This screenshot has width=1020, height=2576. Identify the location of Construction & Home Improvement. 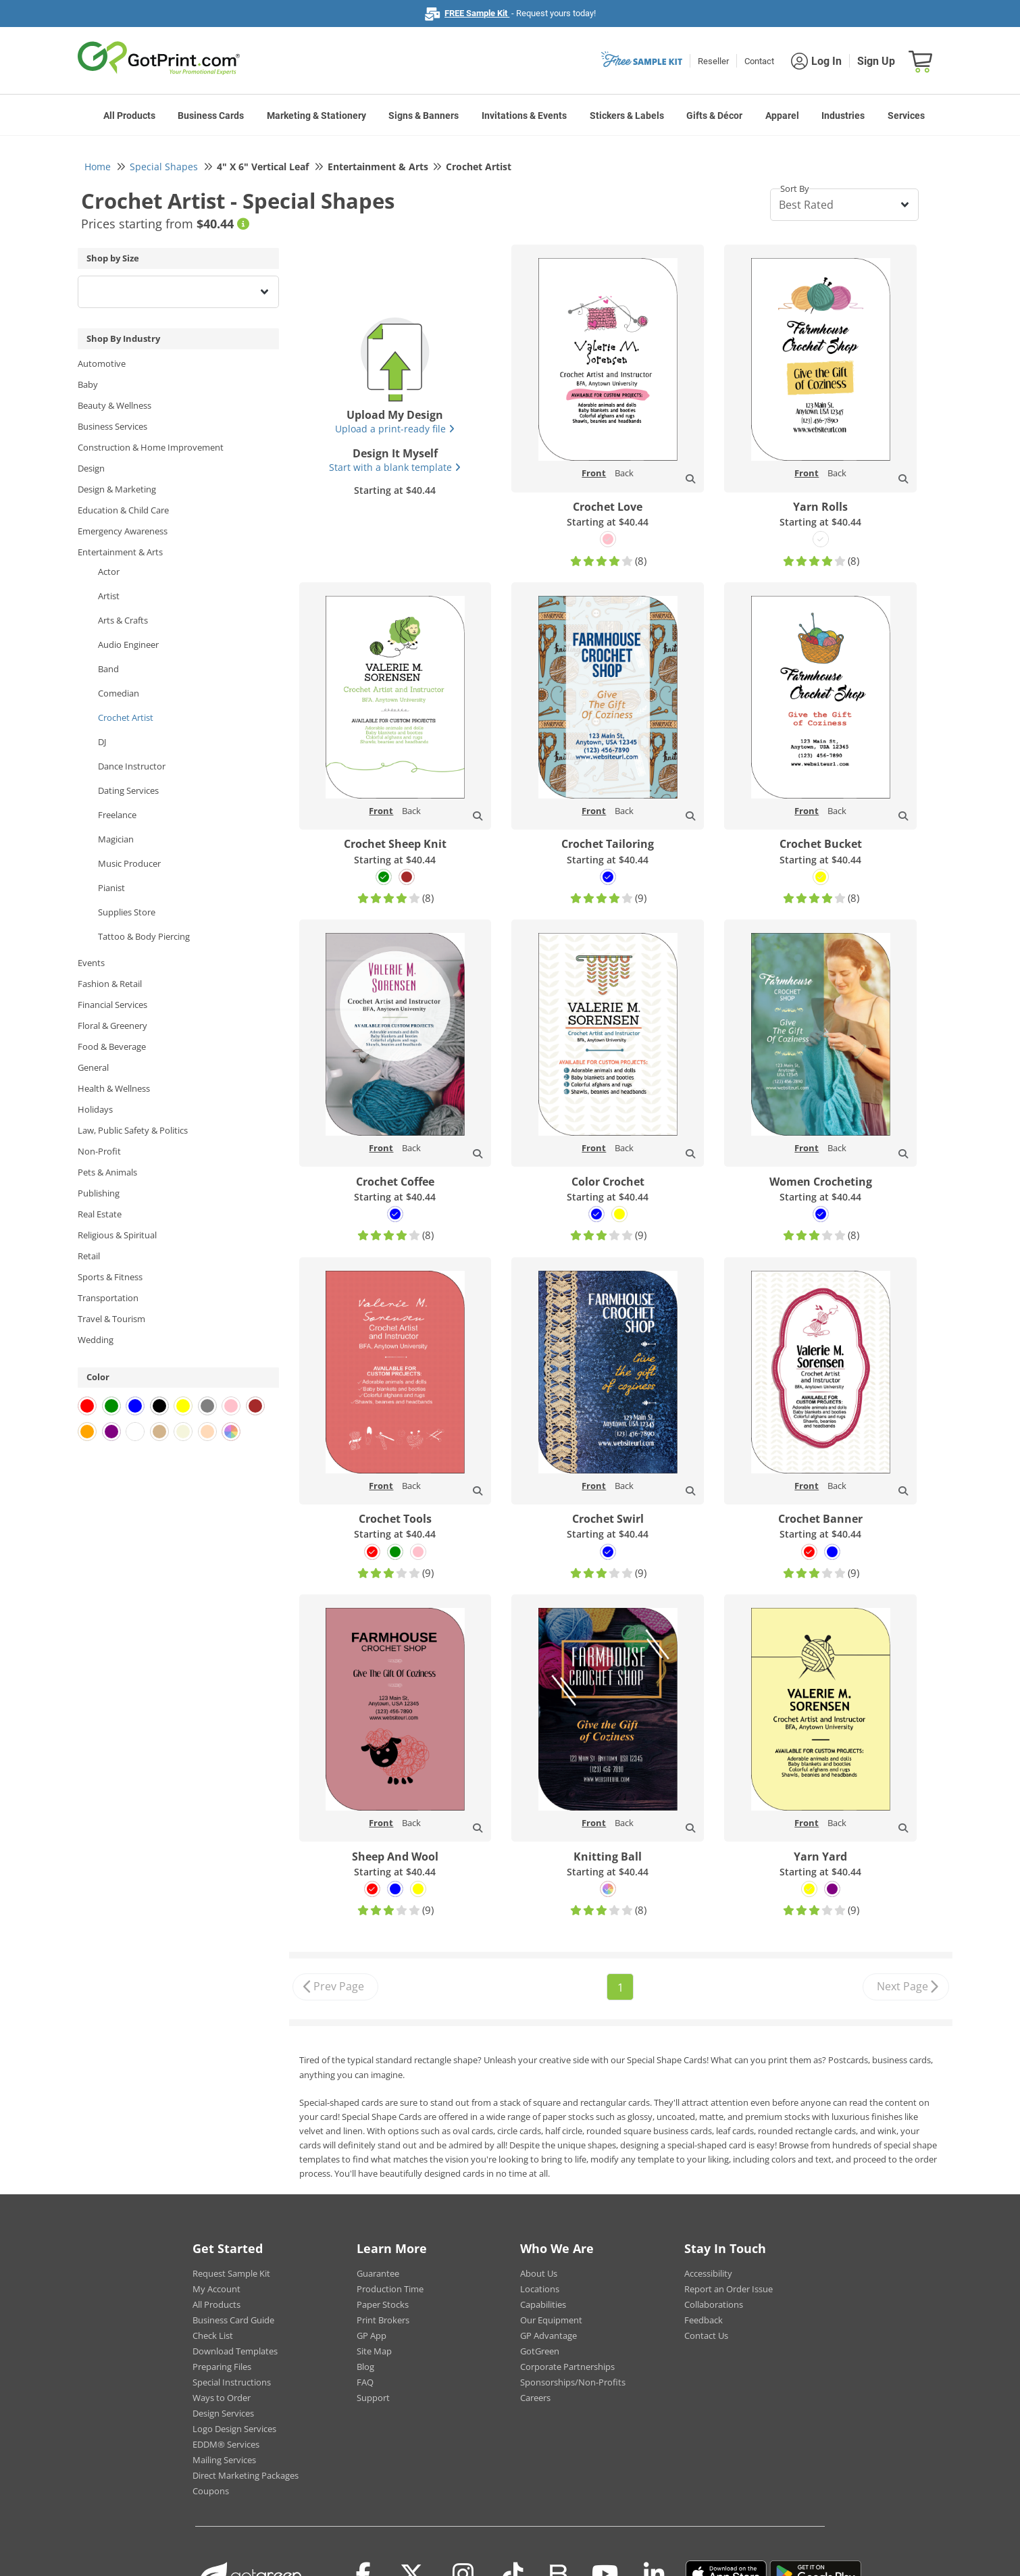
(151, 447).